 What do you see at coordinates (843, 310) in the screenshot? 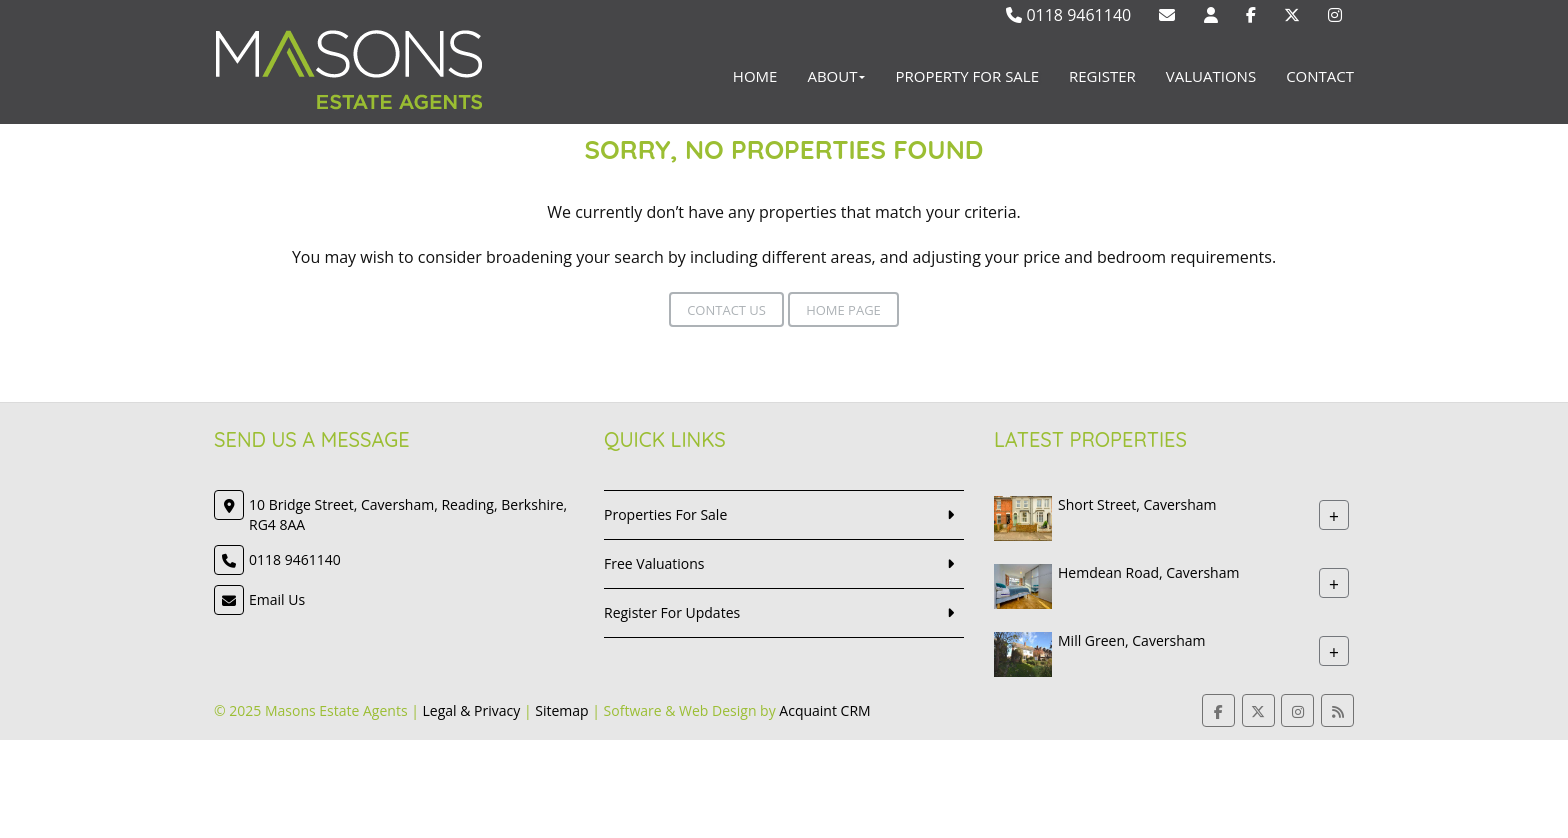
I see `Home Page` at bounding box center [843, 310].